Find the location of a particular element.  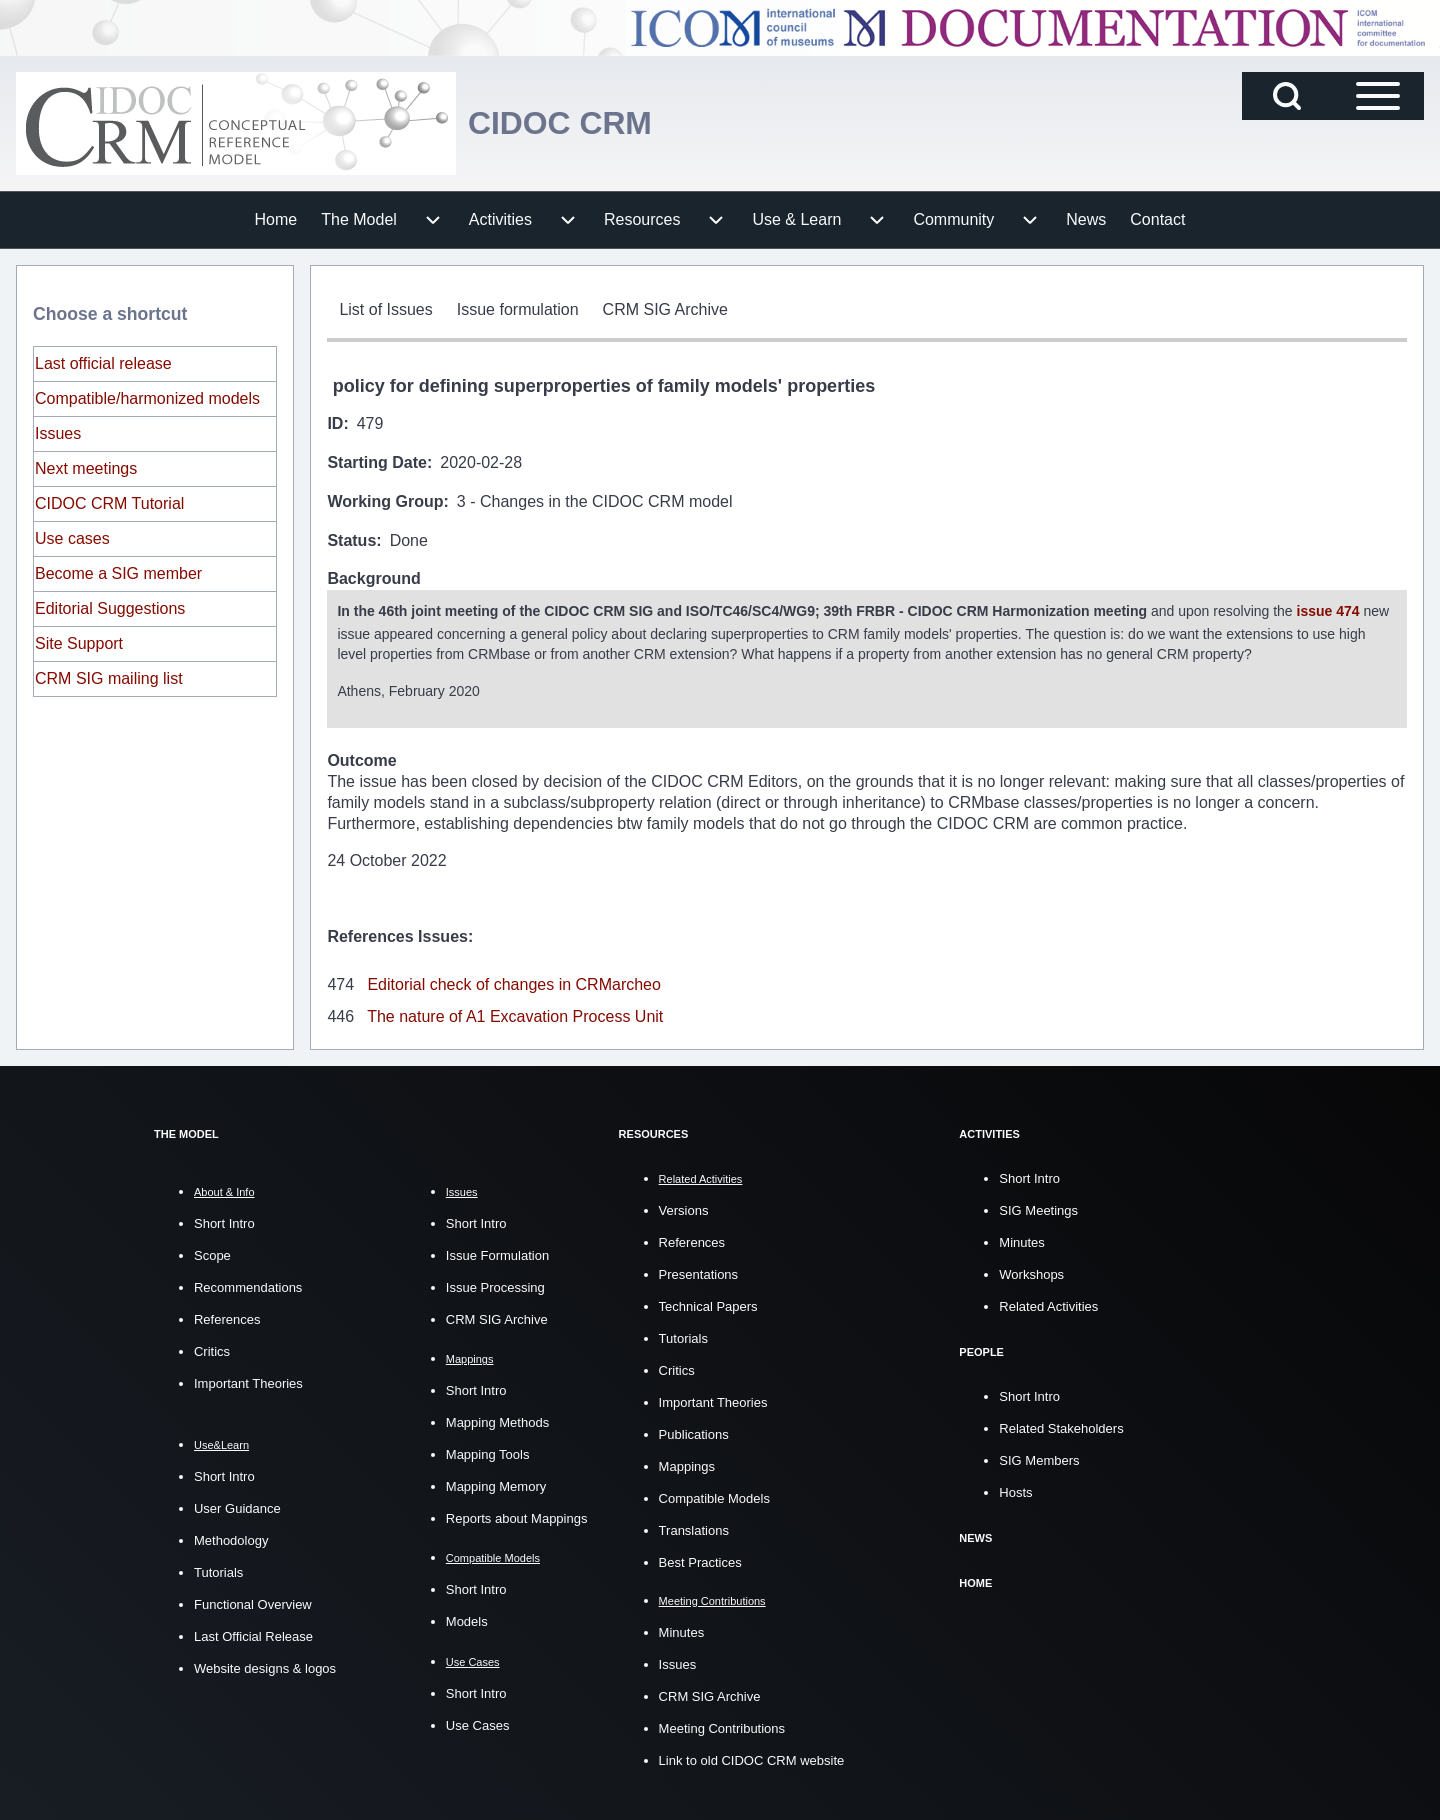

Critics is located at coordinates (212, 1349).